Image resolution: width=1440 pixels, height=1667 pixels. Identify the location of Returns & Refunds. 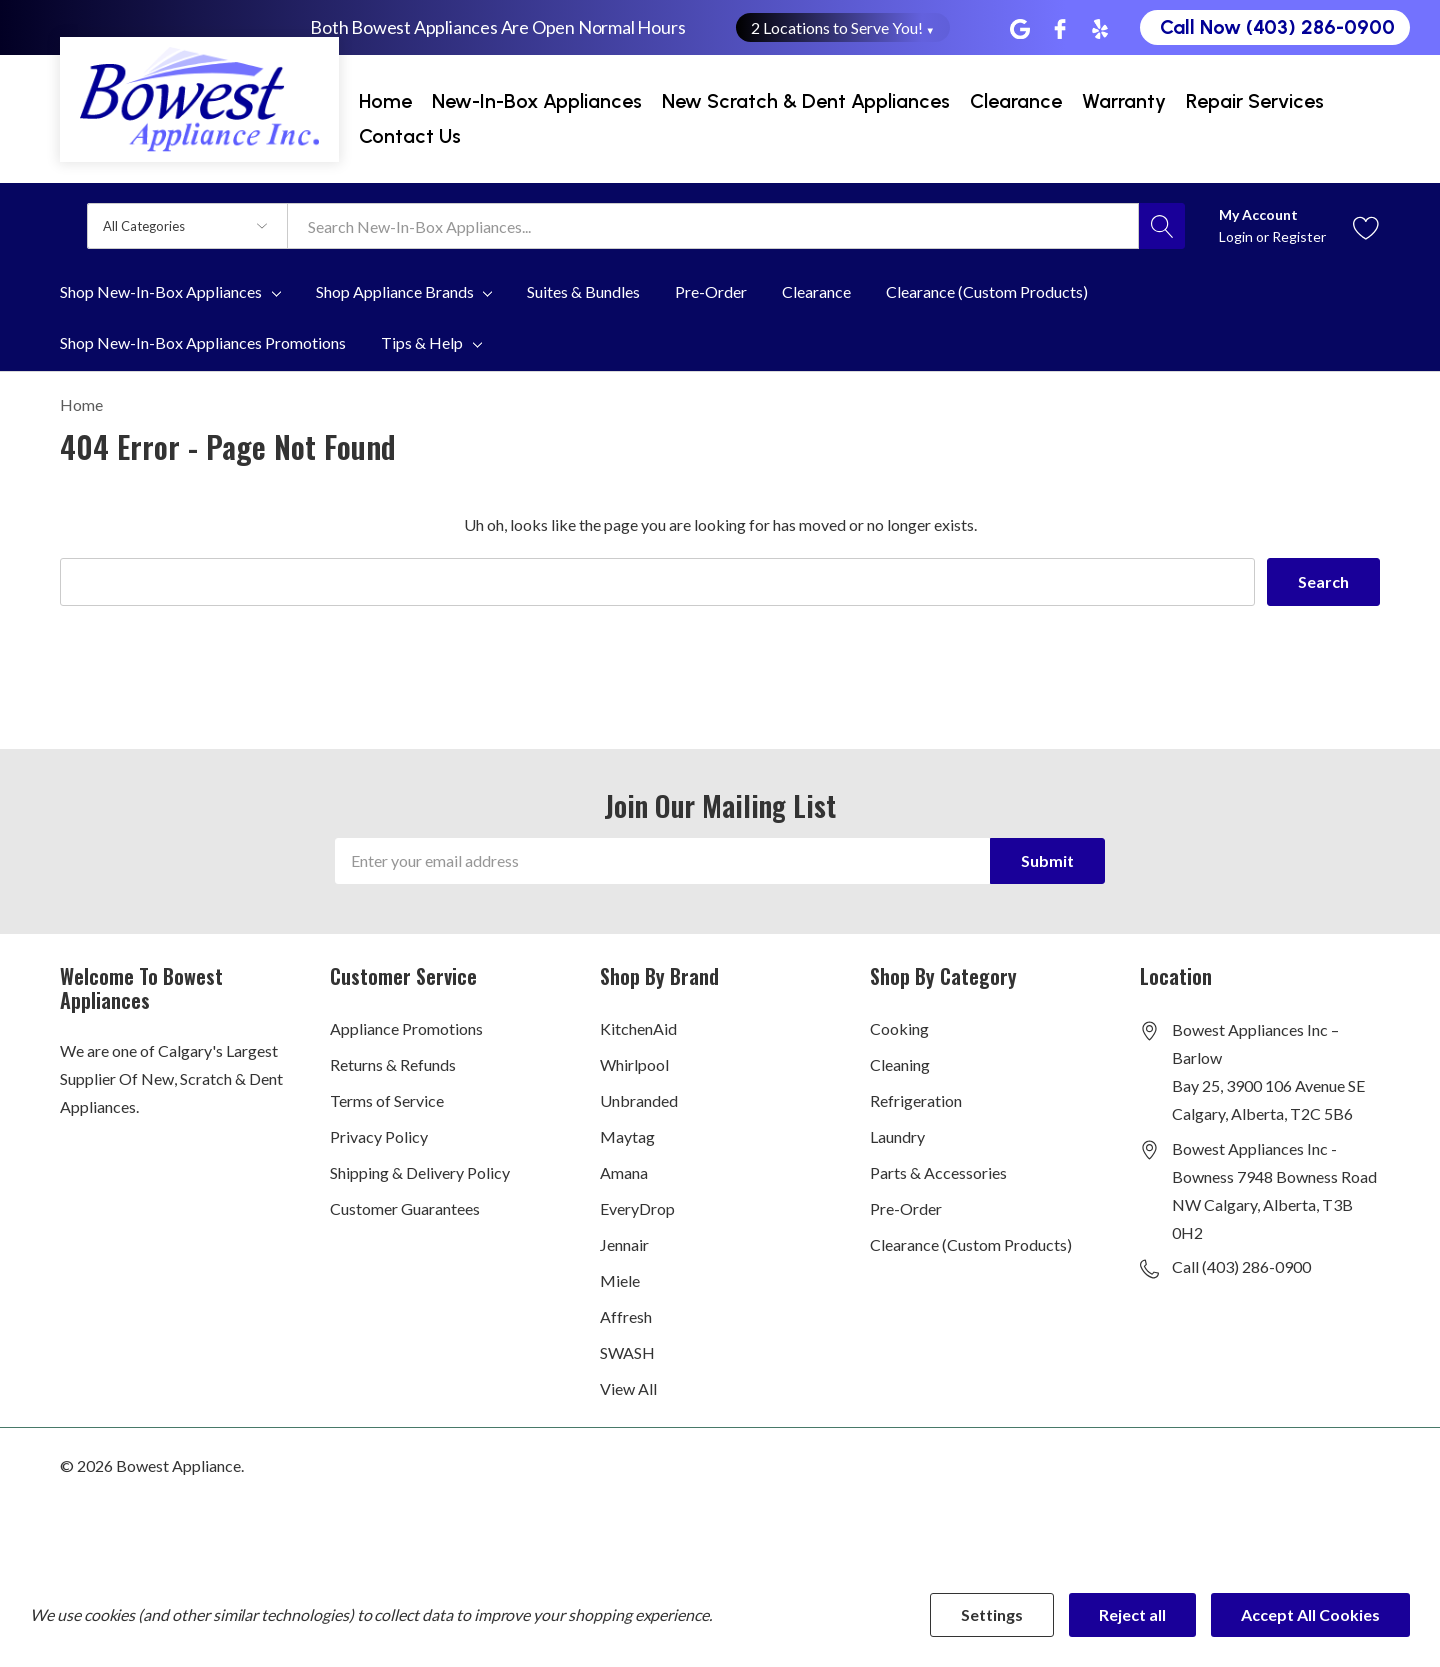
(393, 1064).